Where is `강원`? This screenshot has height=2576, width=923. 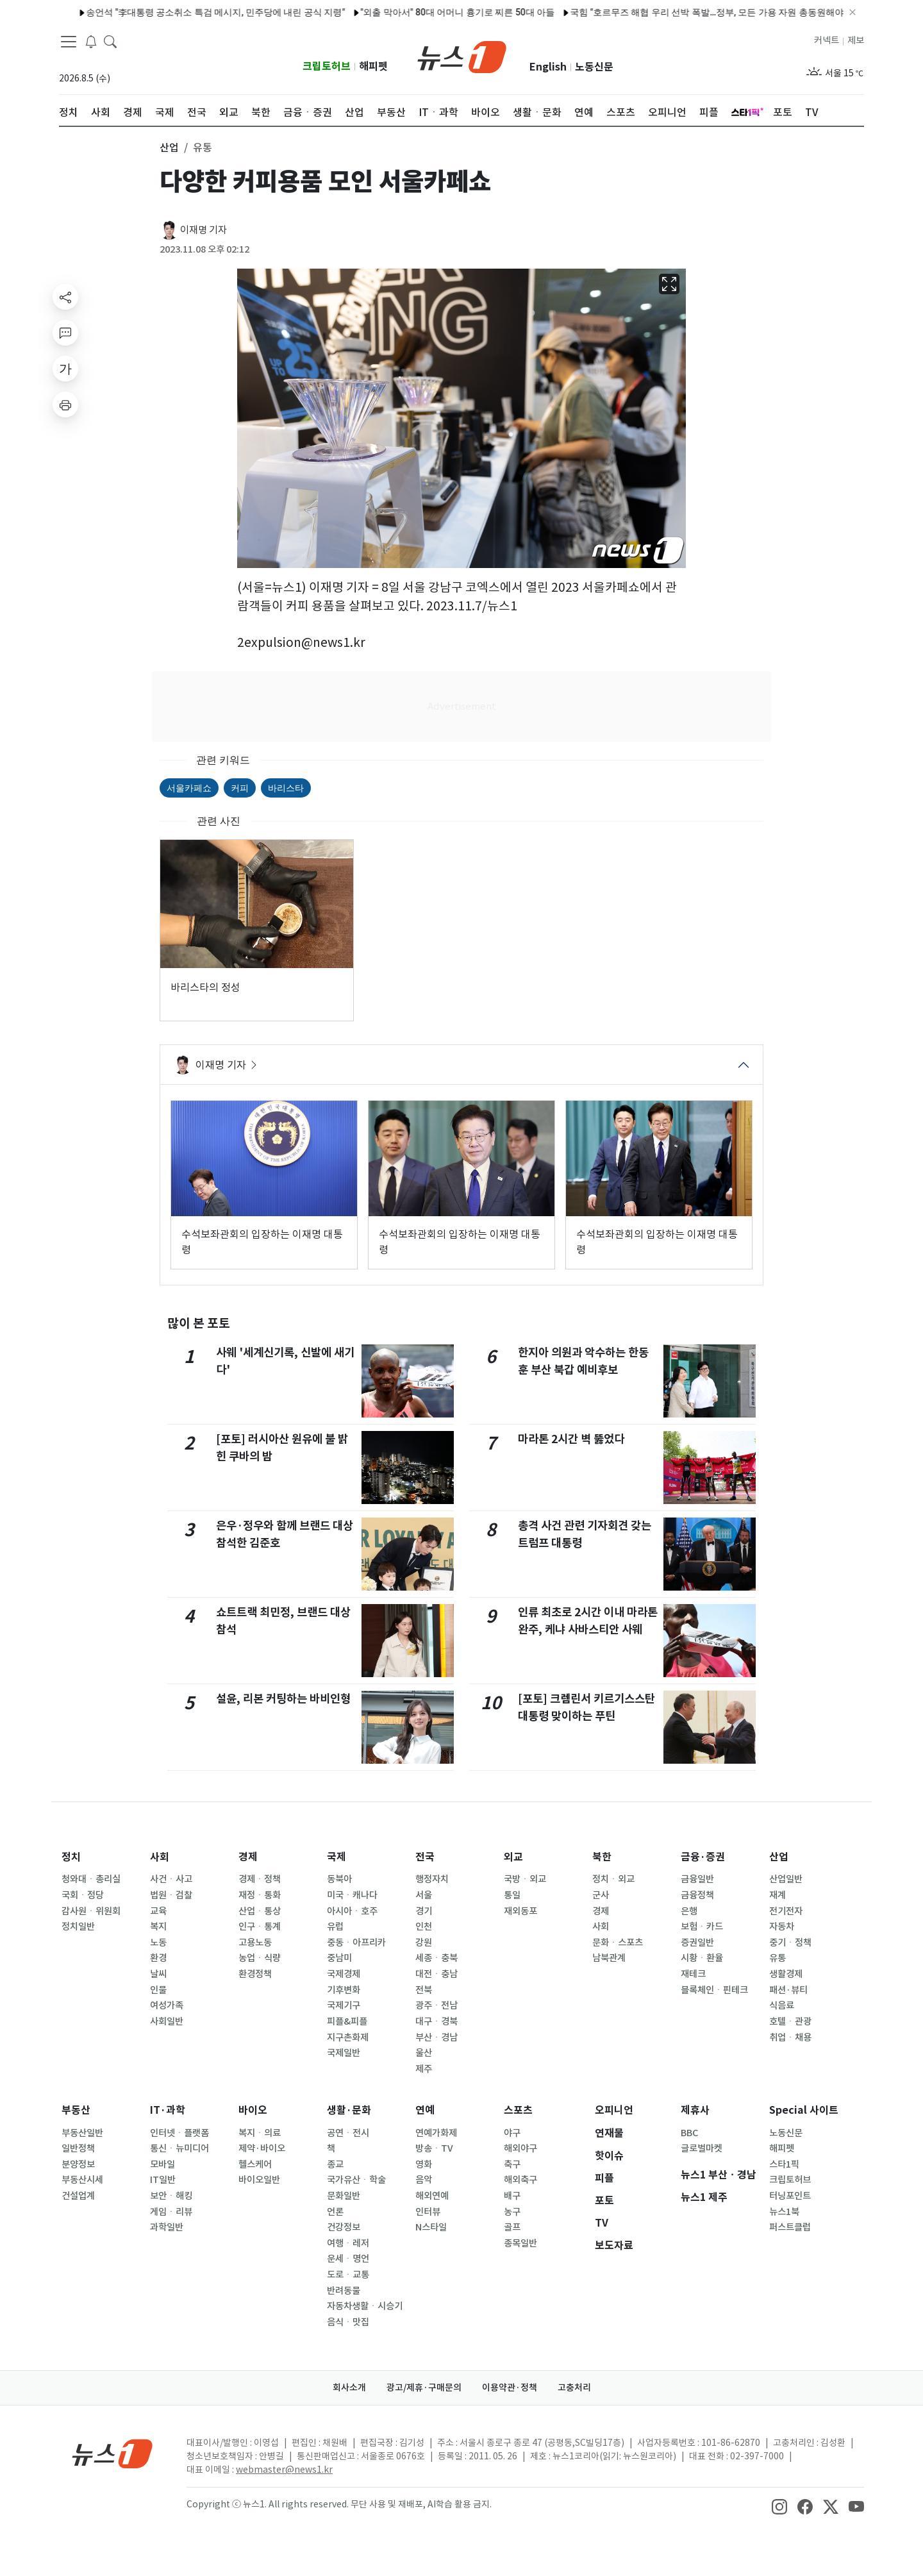 강원 is located at coordinates (423, 1942).